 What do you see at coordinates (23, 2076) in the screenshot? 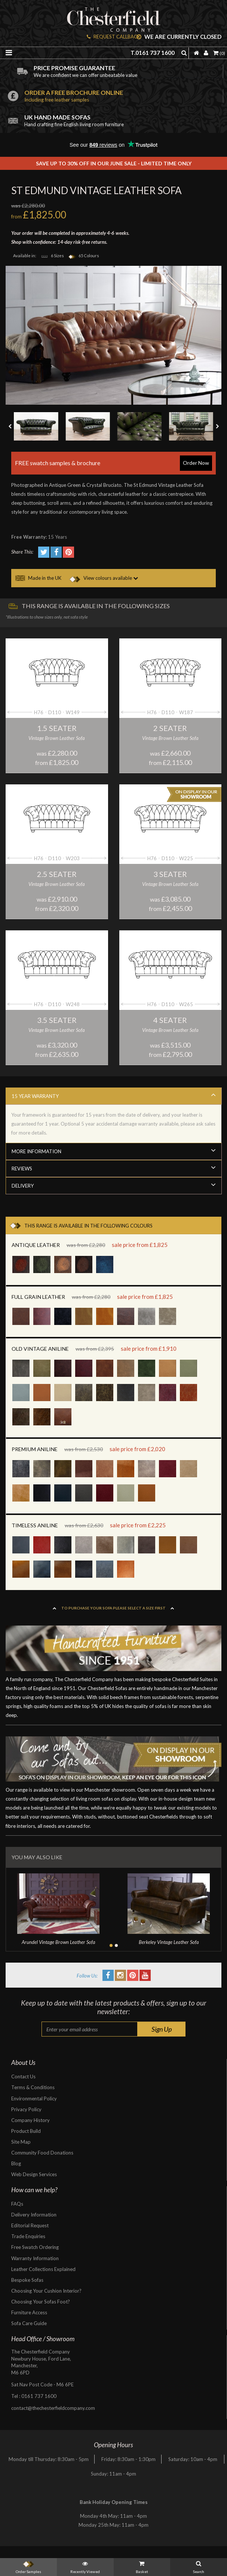
I see `Contact Us` at bounding box center [23, 2076].